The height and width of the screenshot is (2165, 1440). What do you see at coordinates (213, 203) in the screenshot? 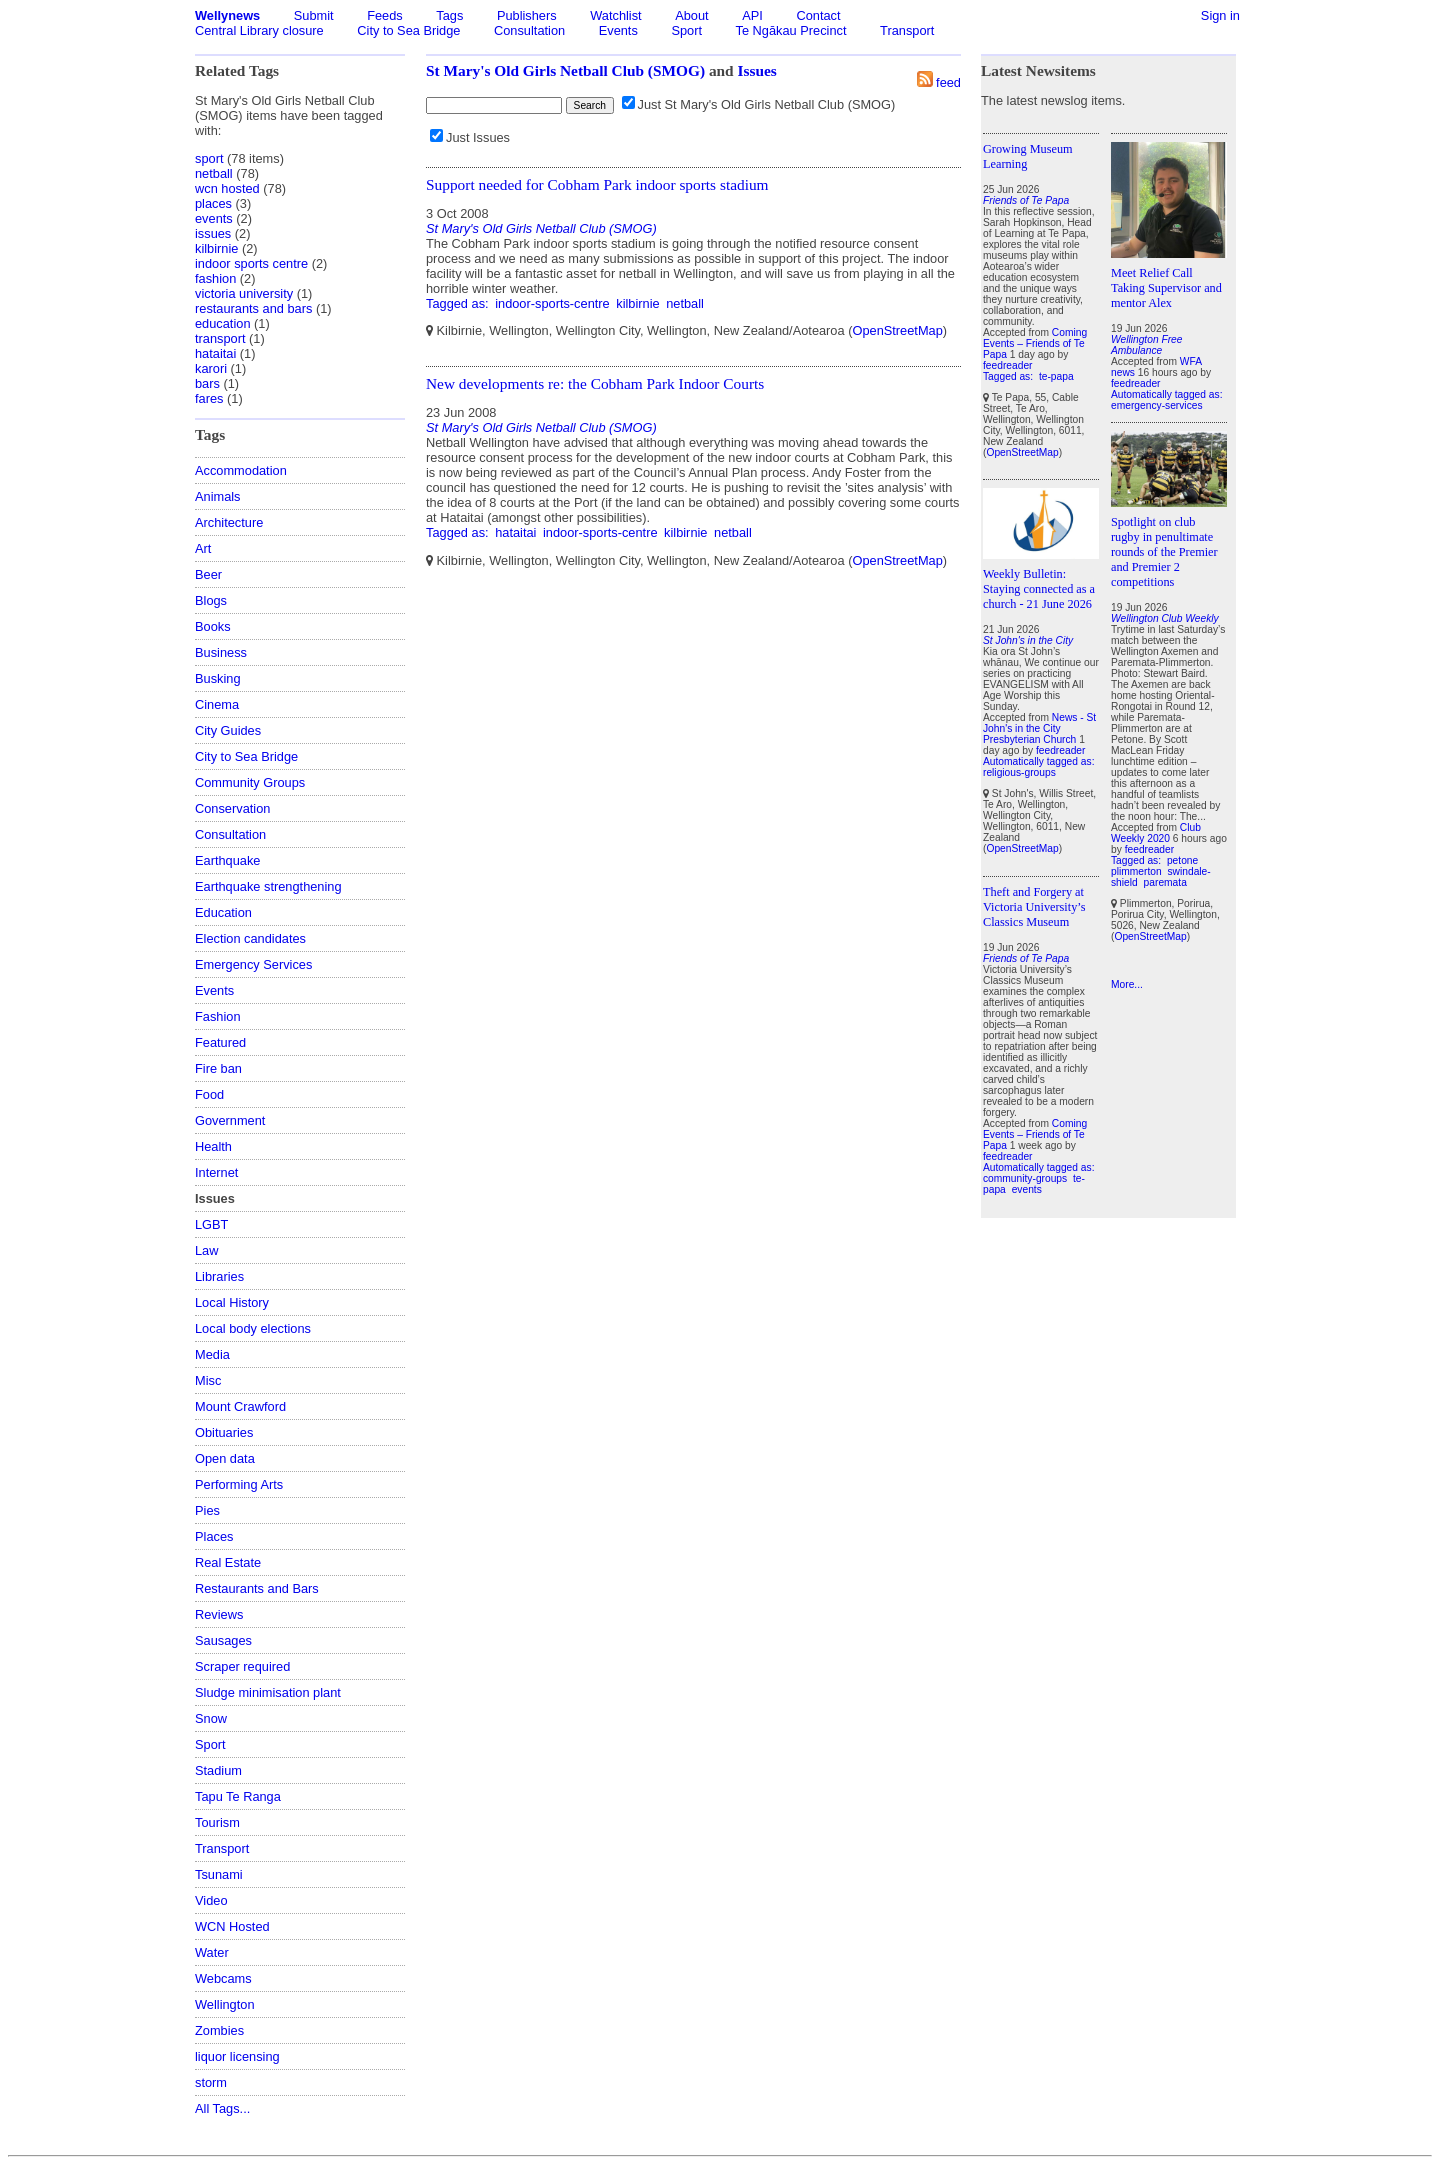
I see `places` at bounding box center [213, 203].